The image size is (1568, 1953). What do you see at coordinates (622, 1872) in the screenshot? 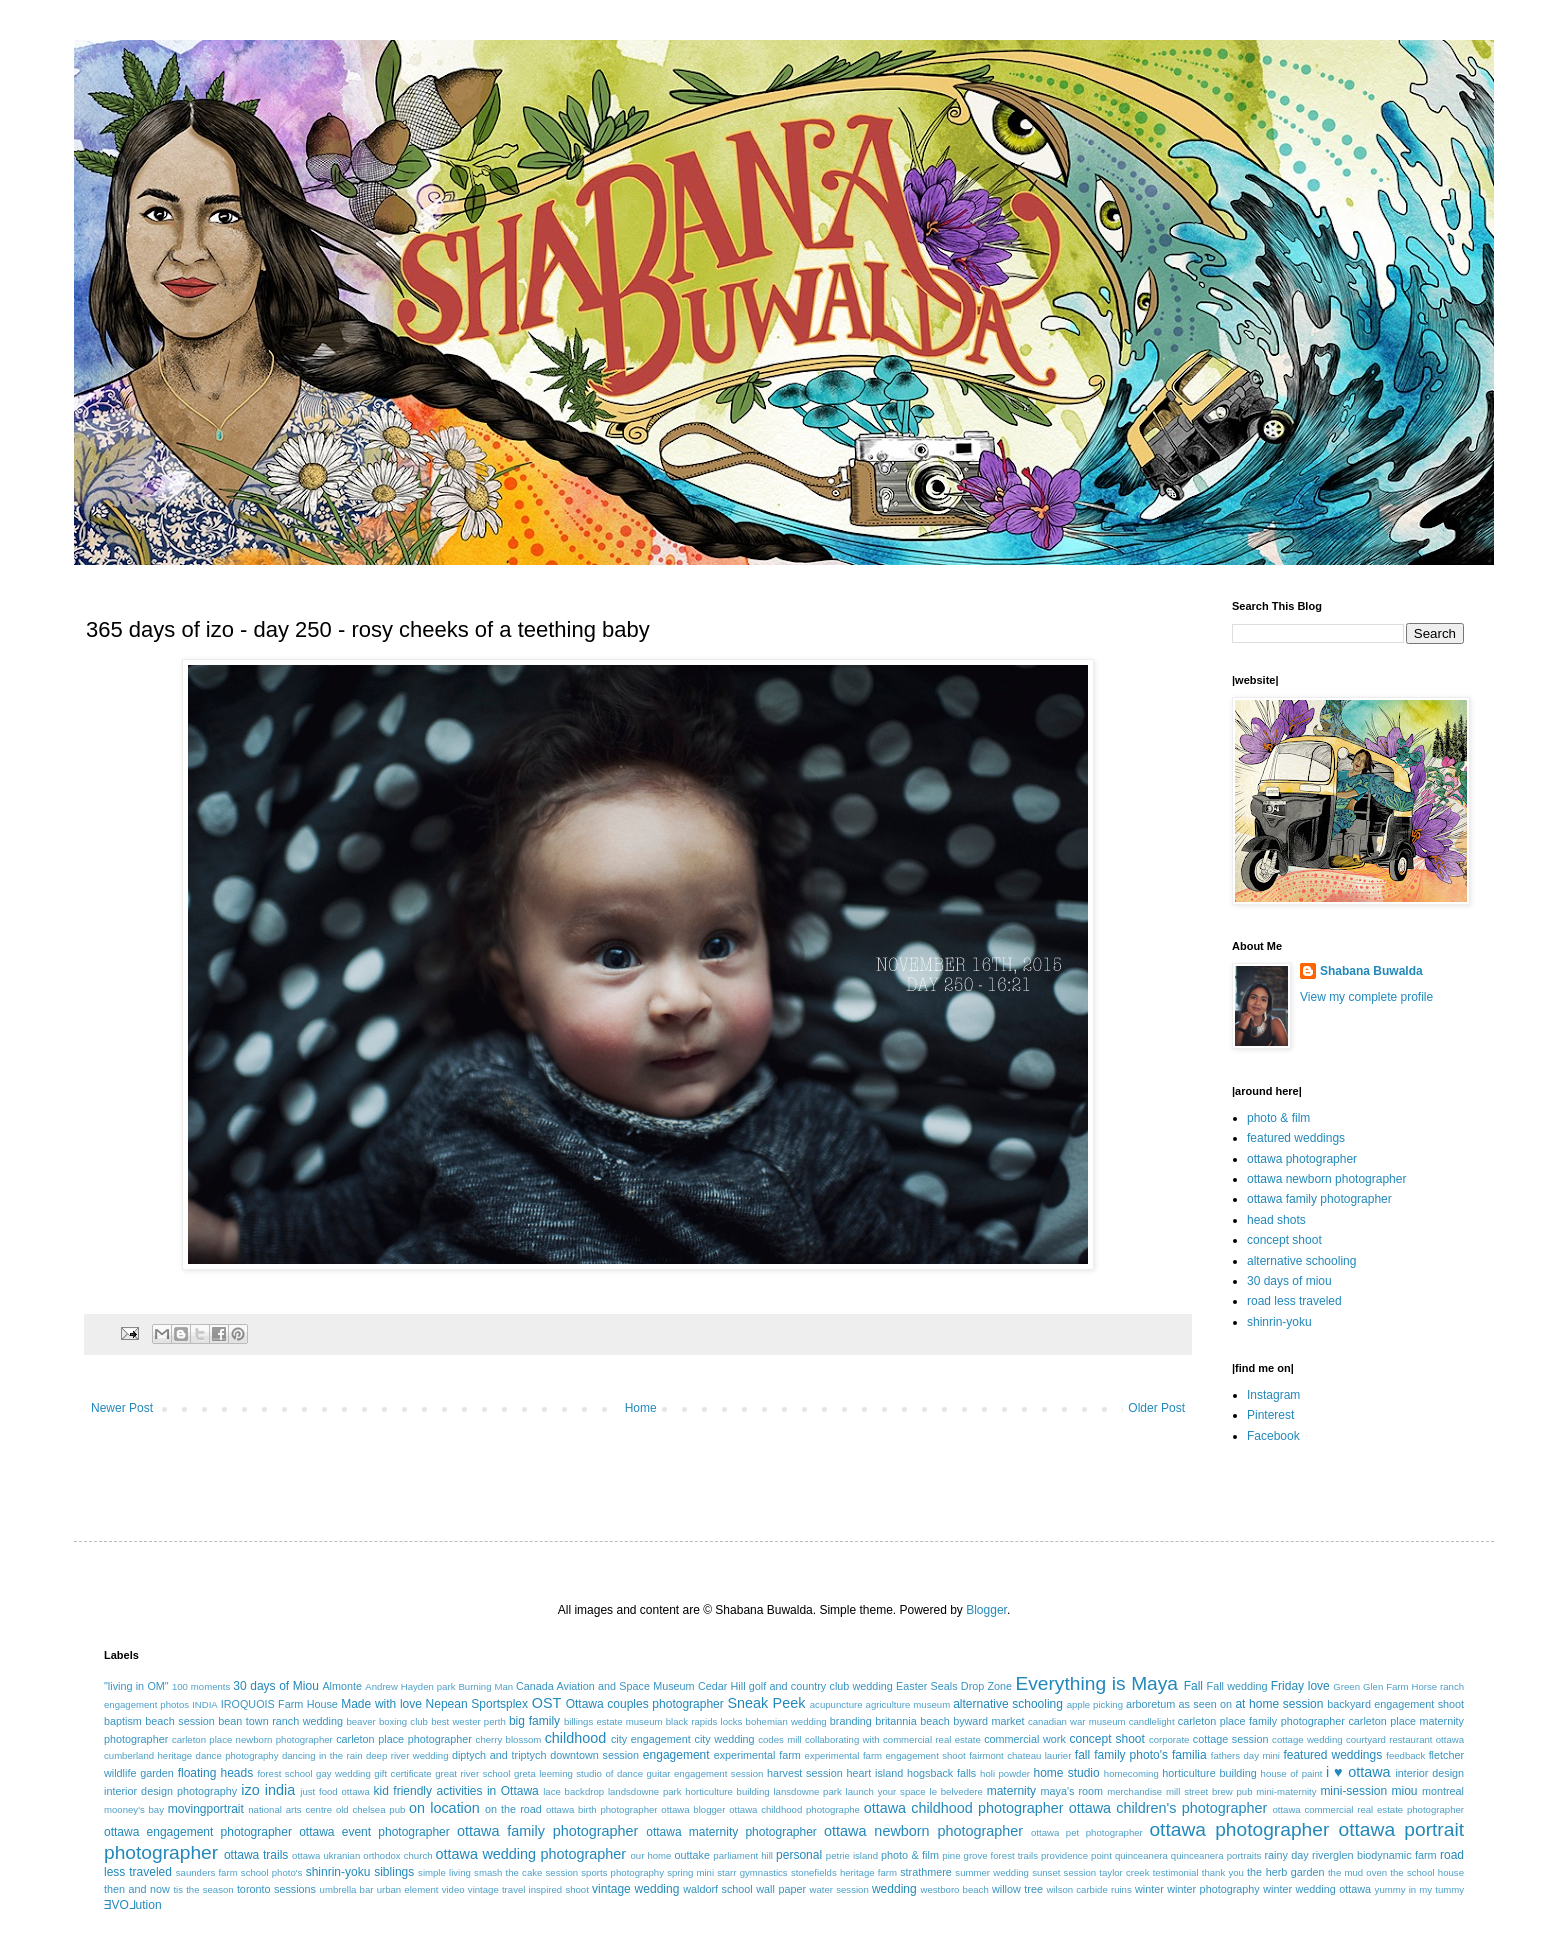
I see `sports photography` at bounding box center [622, 1872].